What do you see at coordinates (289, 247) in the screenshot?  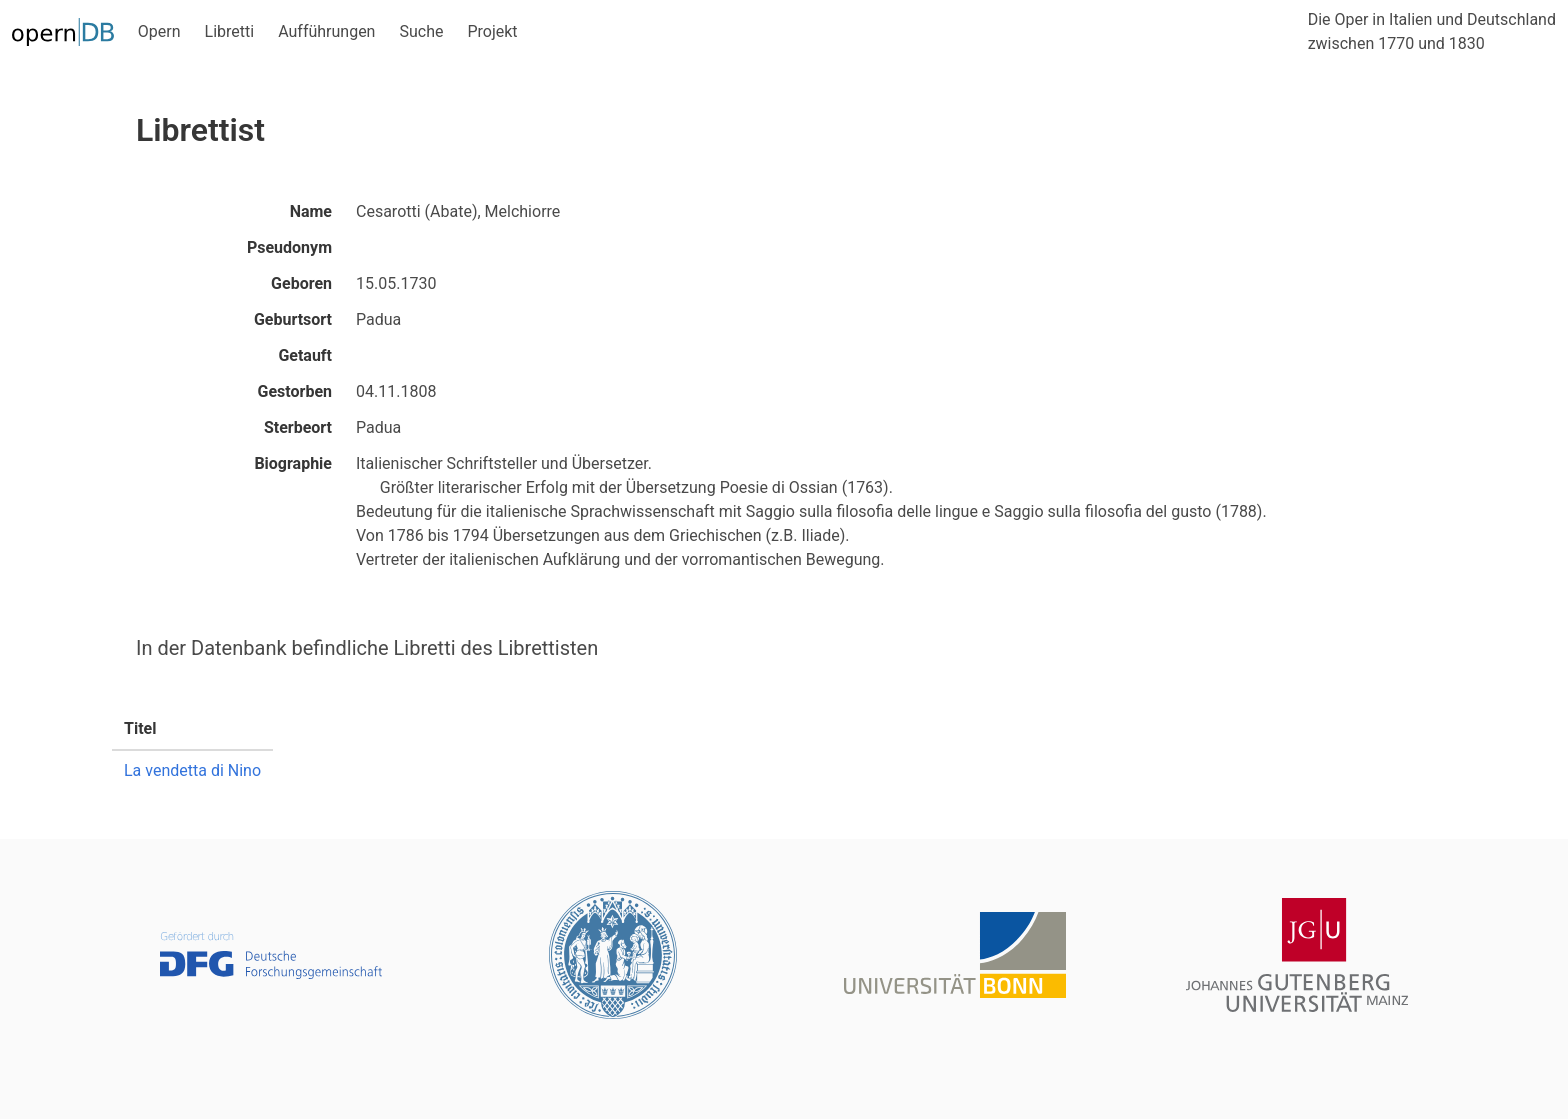 I see `Pseudonym` at bounding box center [289, 247].